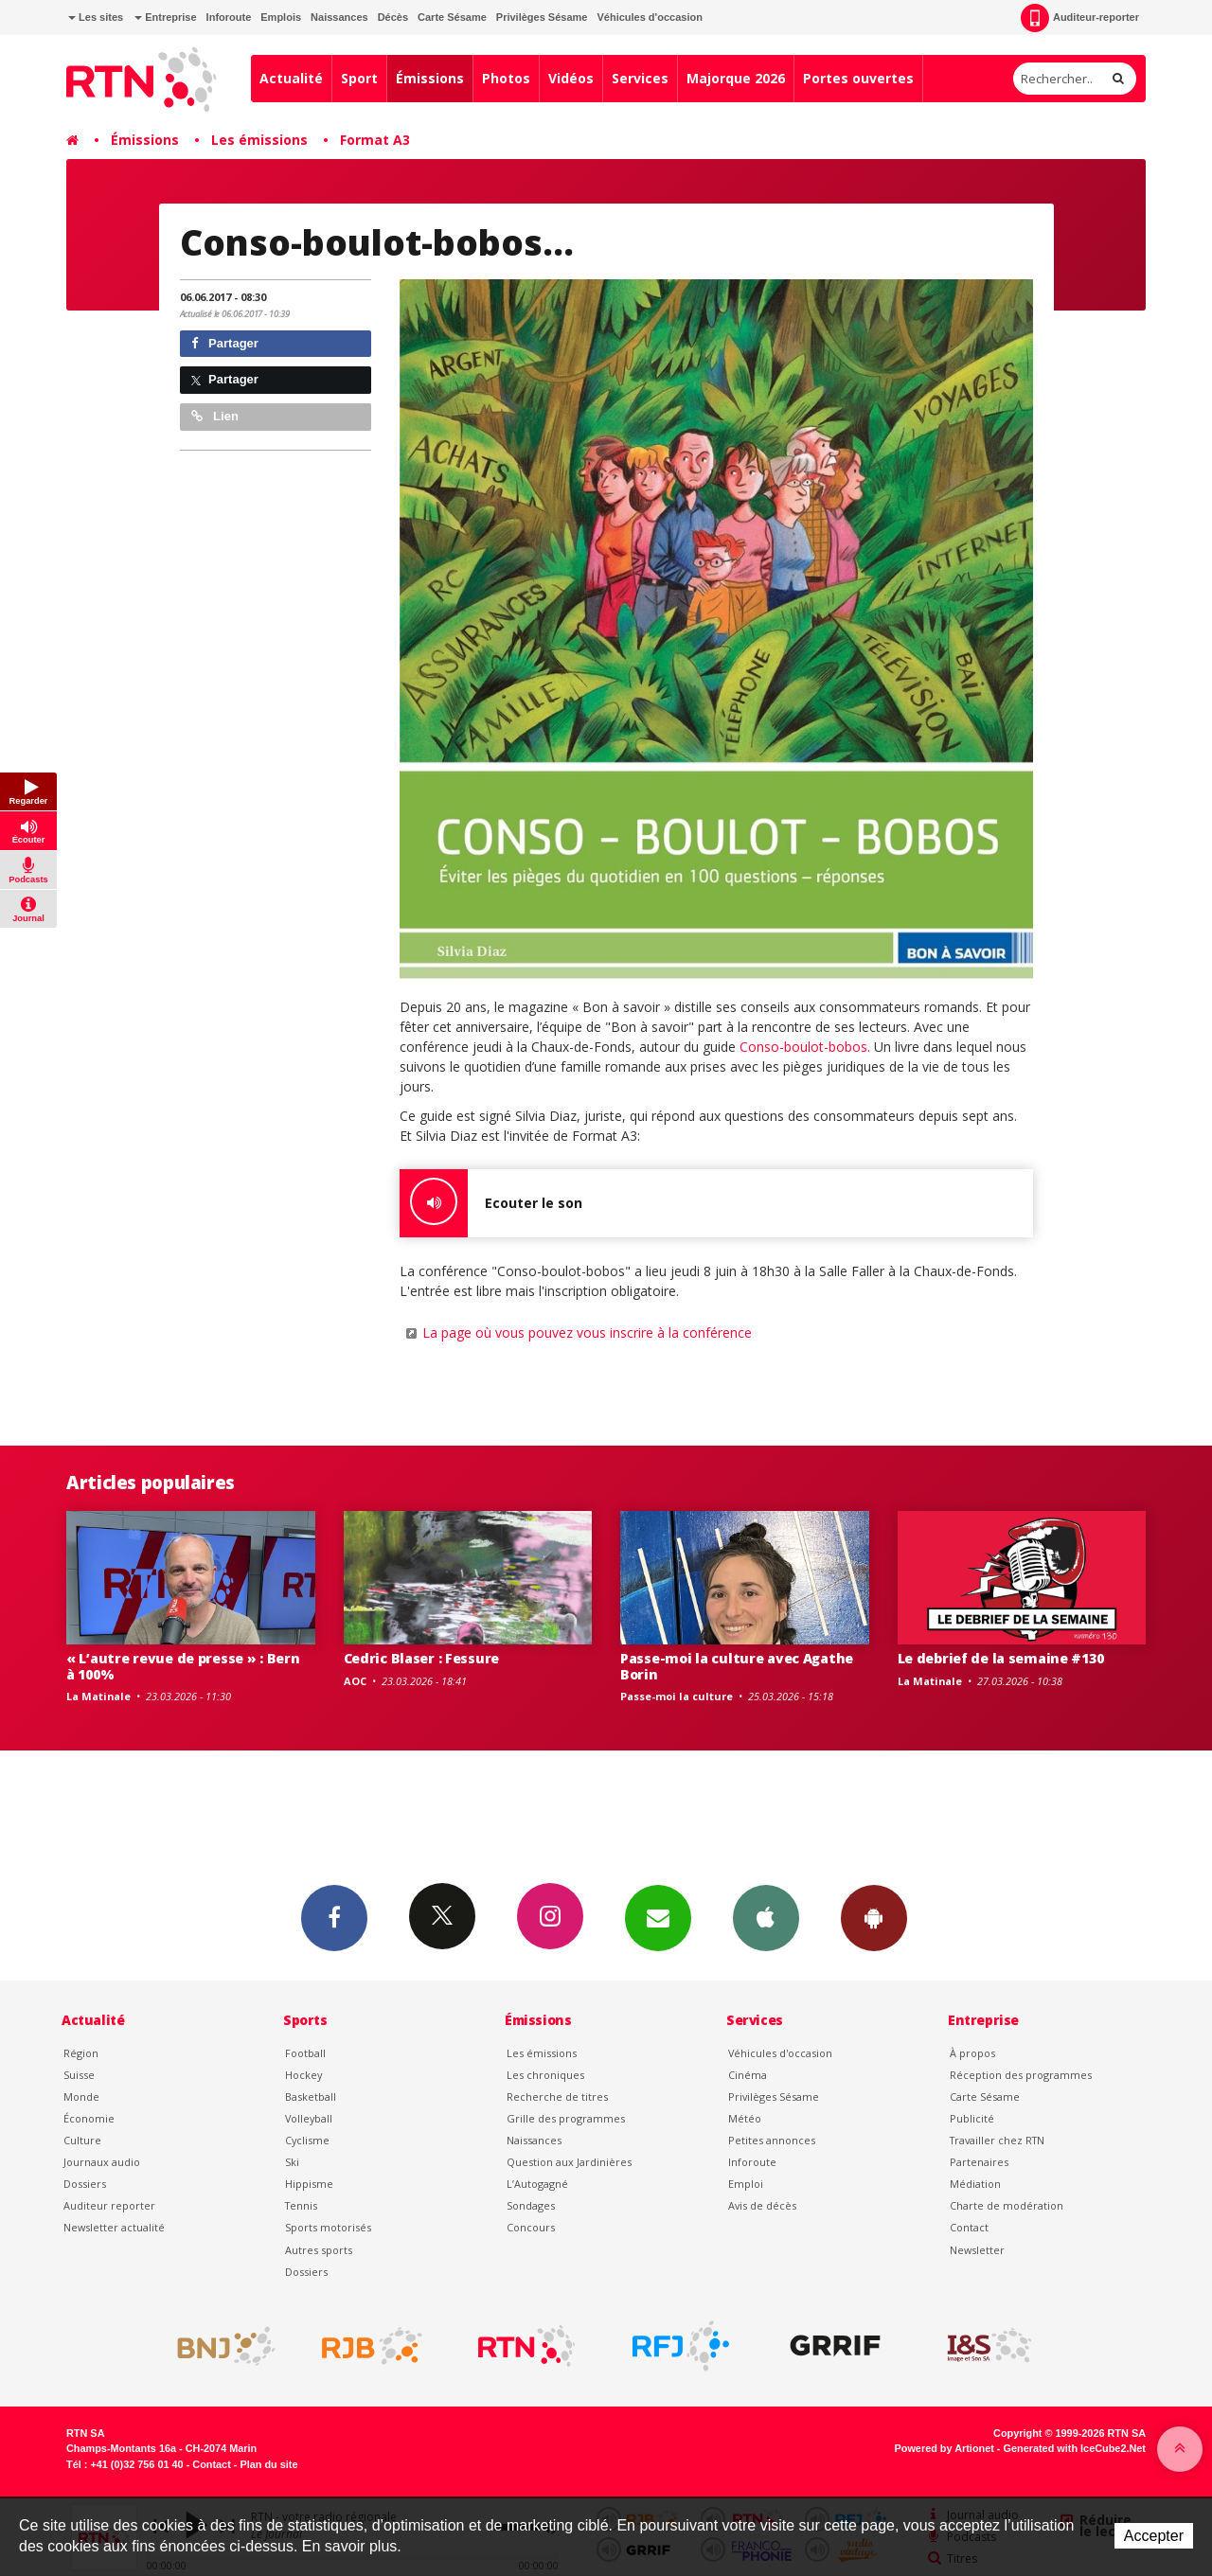  I want to click on Naissances, so click(339, 17).